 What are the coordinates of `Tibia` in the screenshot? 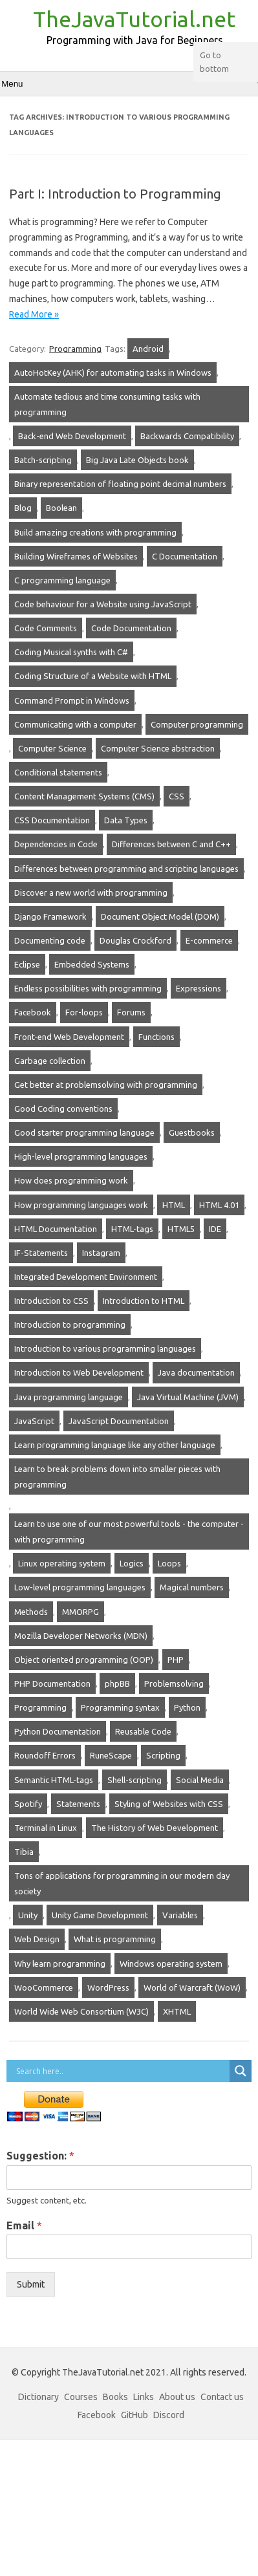 It's located at (24, 1851).